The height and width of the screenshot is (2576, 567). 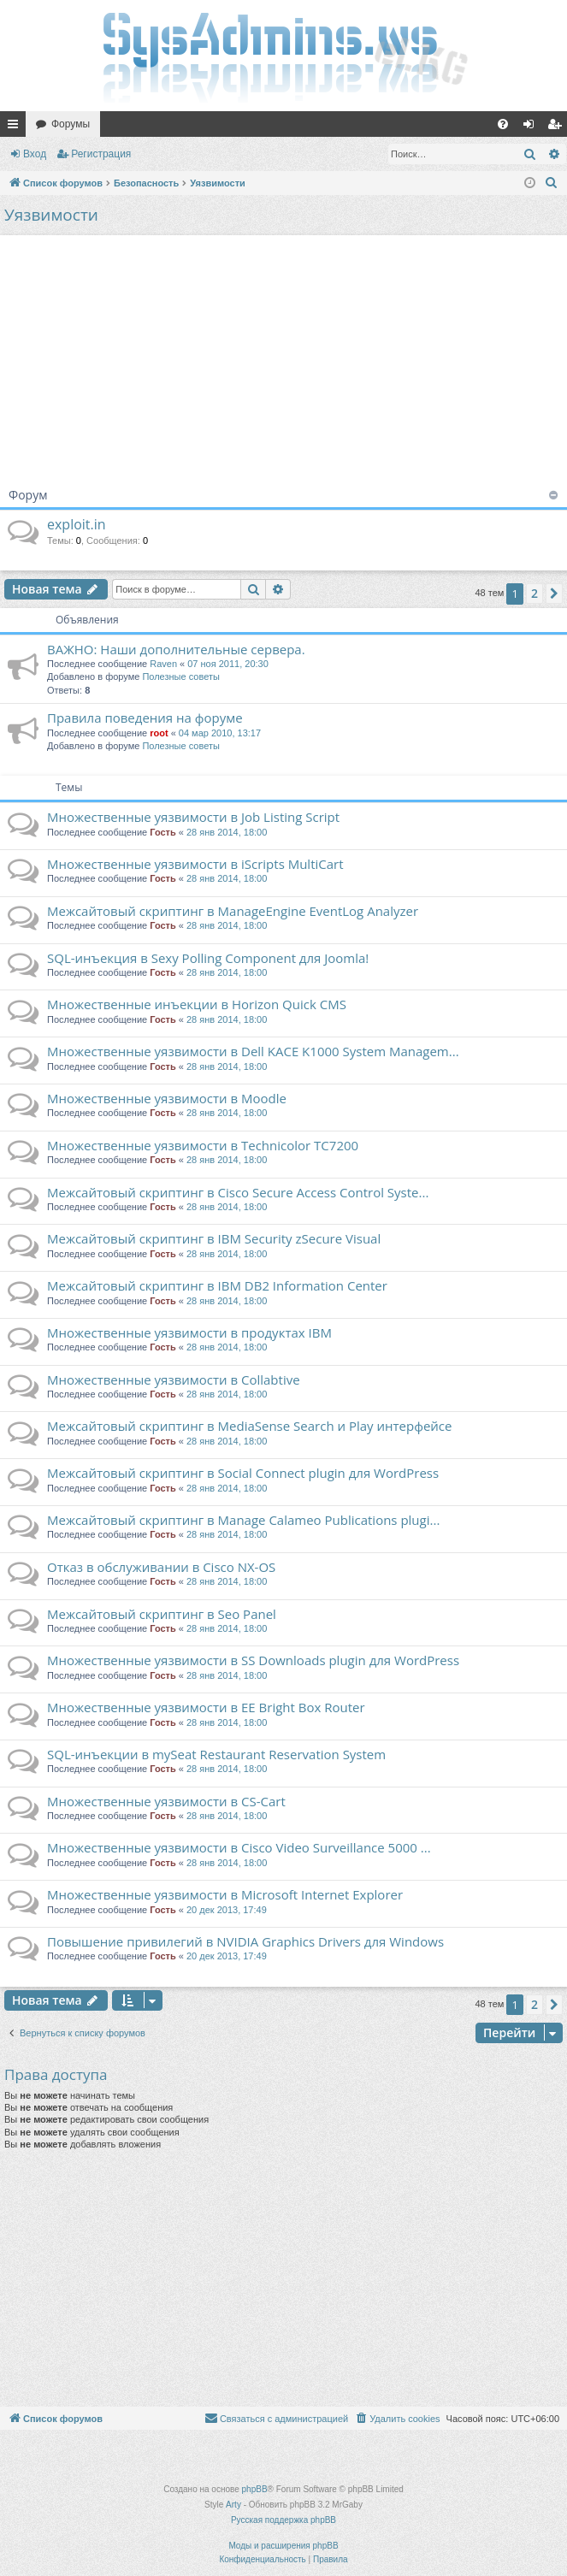 I want to click on Русская поддержка phpBB, so click(x=283, y=2520).